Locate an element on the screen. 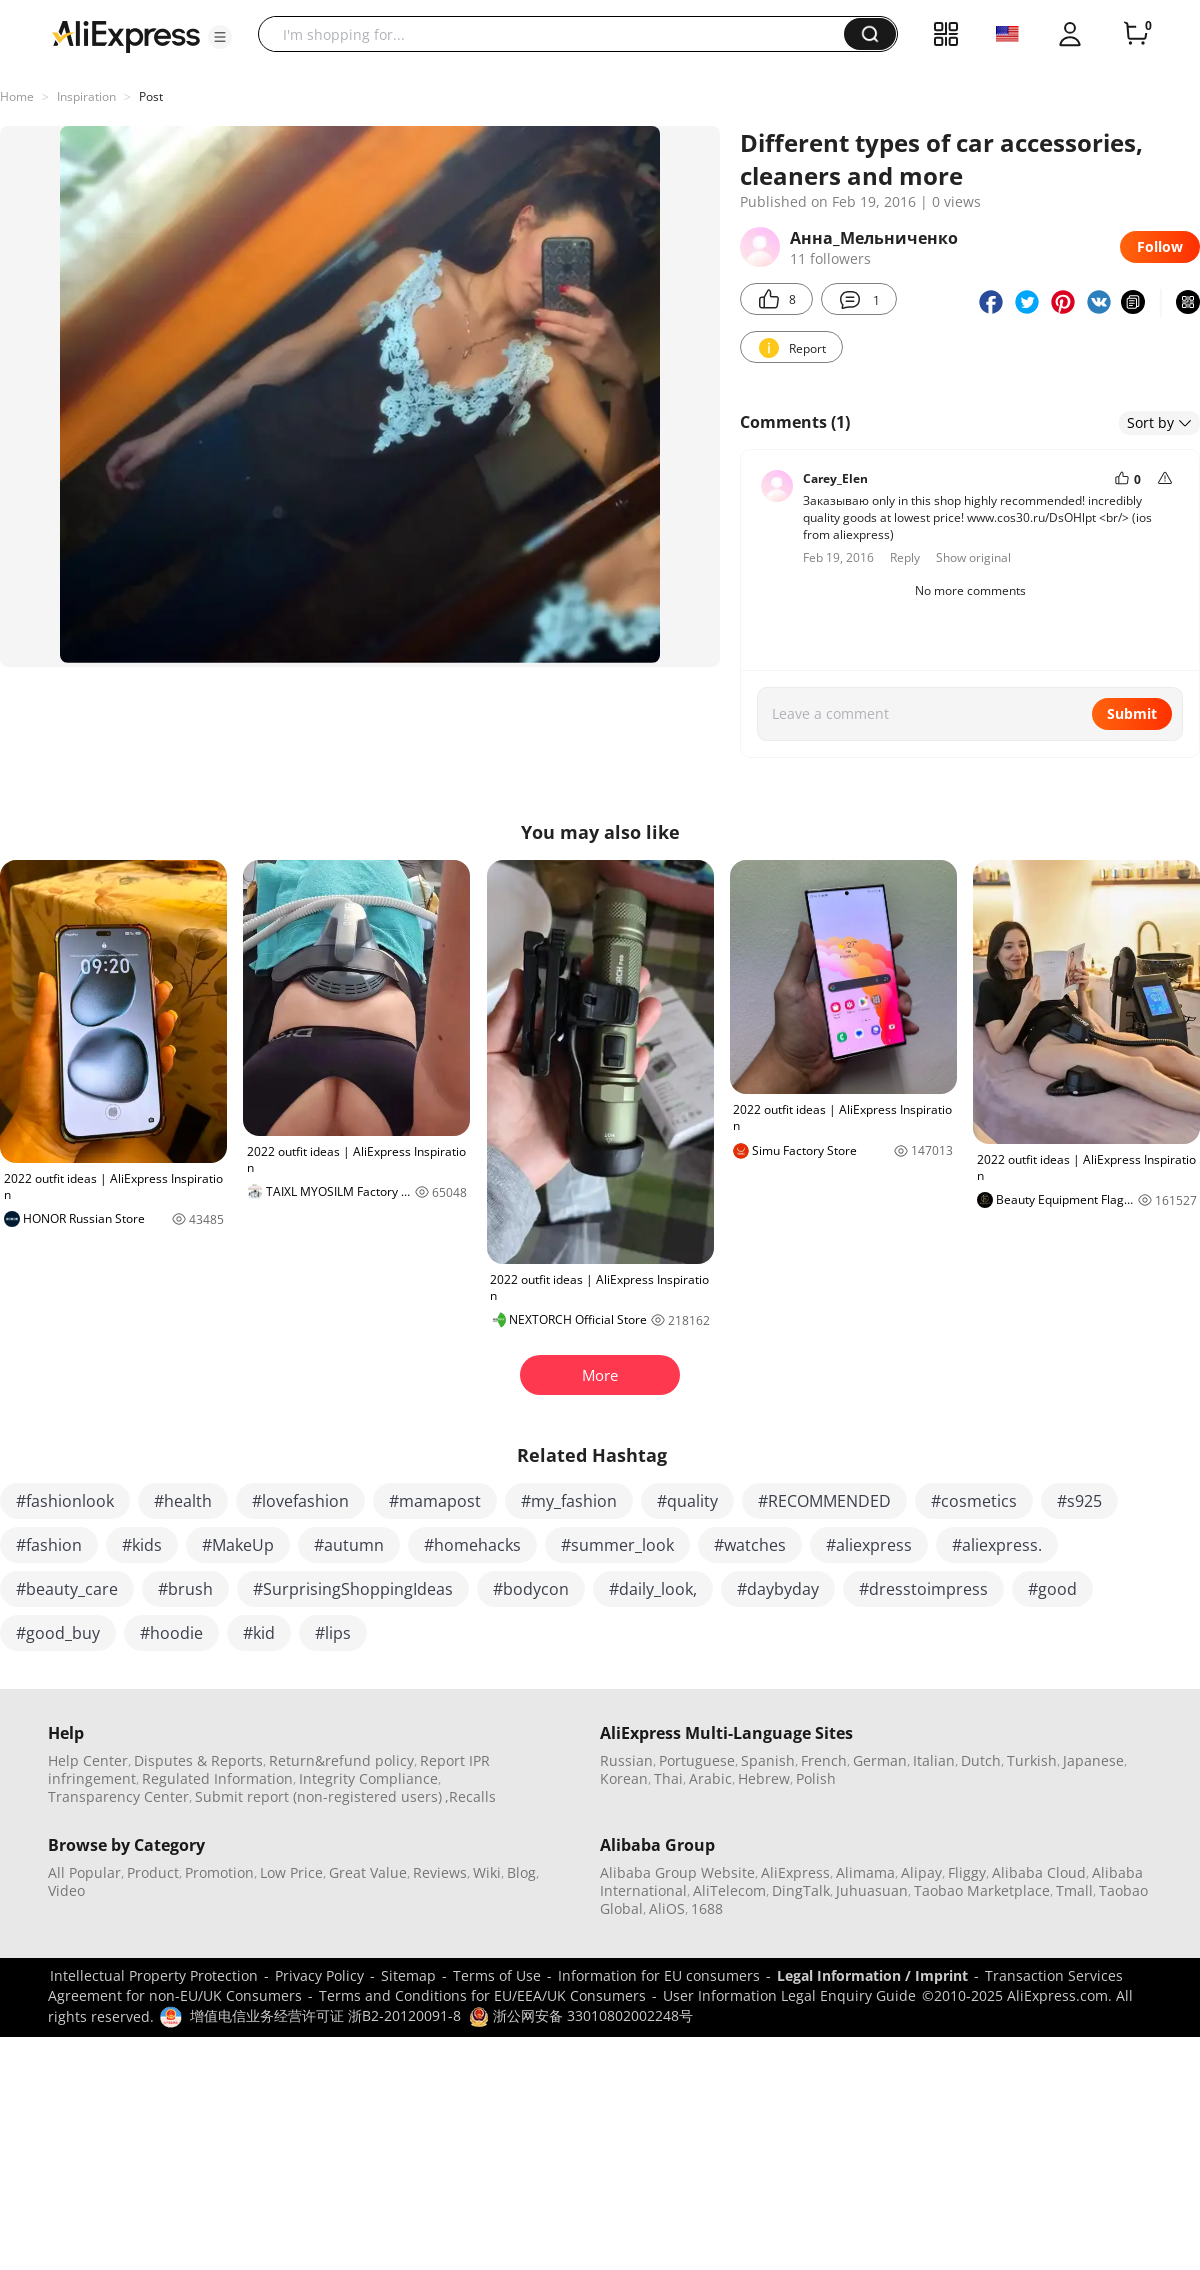  #aliexpress is located at coordinates (869, 1545).